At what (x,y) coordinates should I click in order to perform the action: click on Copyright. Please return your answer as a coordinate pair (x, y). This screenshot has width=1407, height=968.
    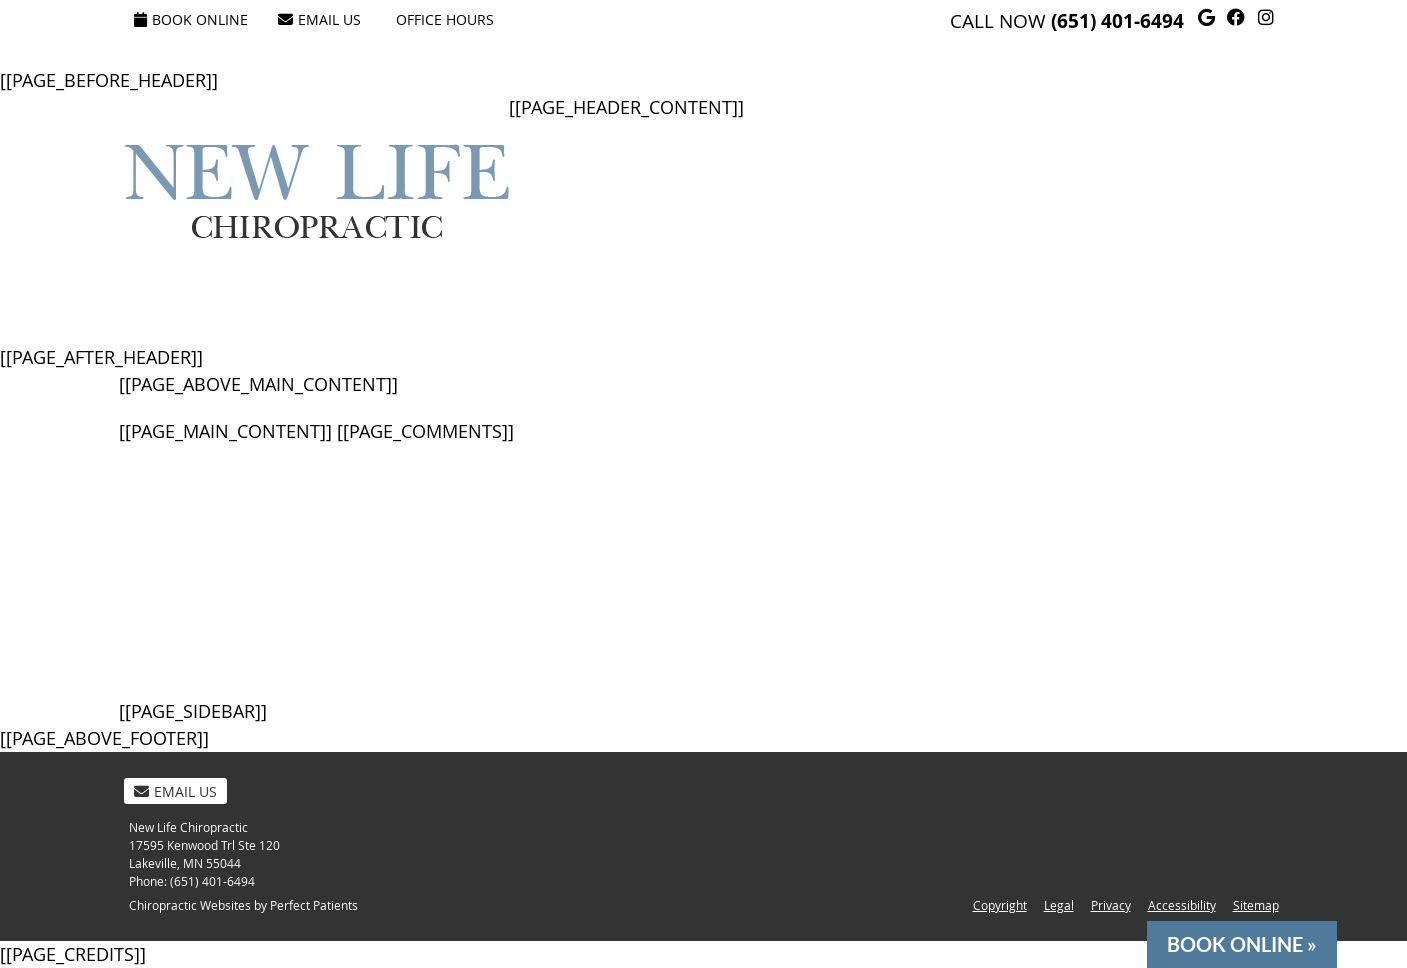
    Looking at the image, I should click on (1000, 905).